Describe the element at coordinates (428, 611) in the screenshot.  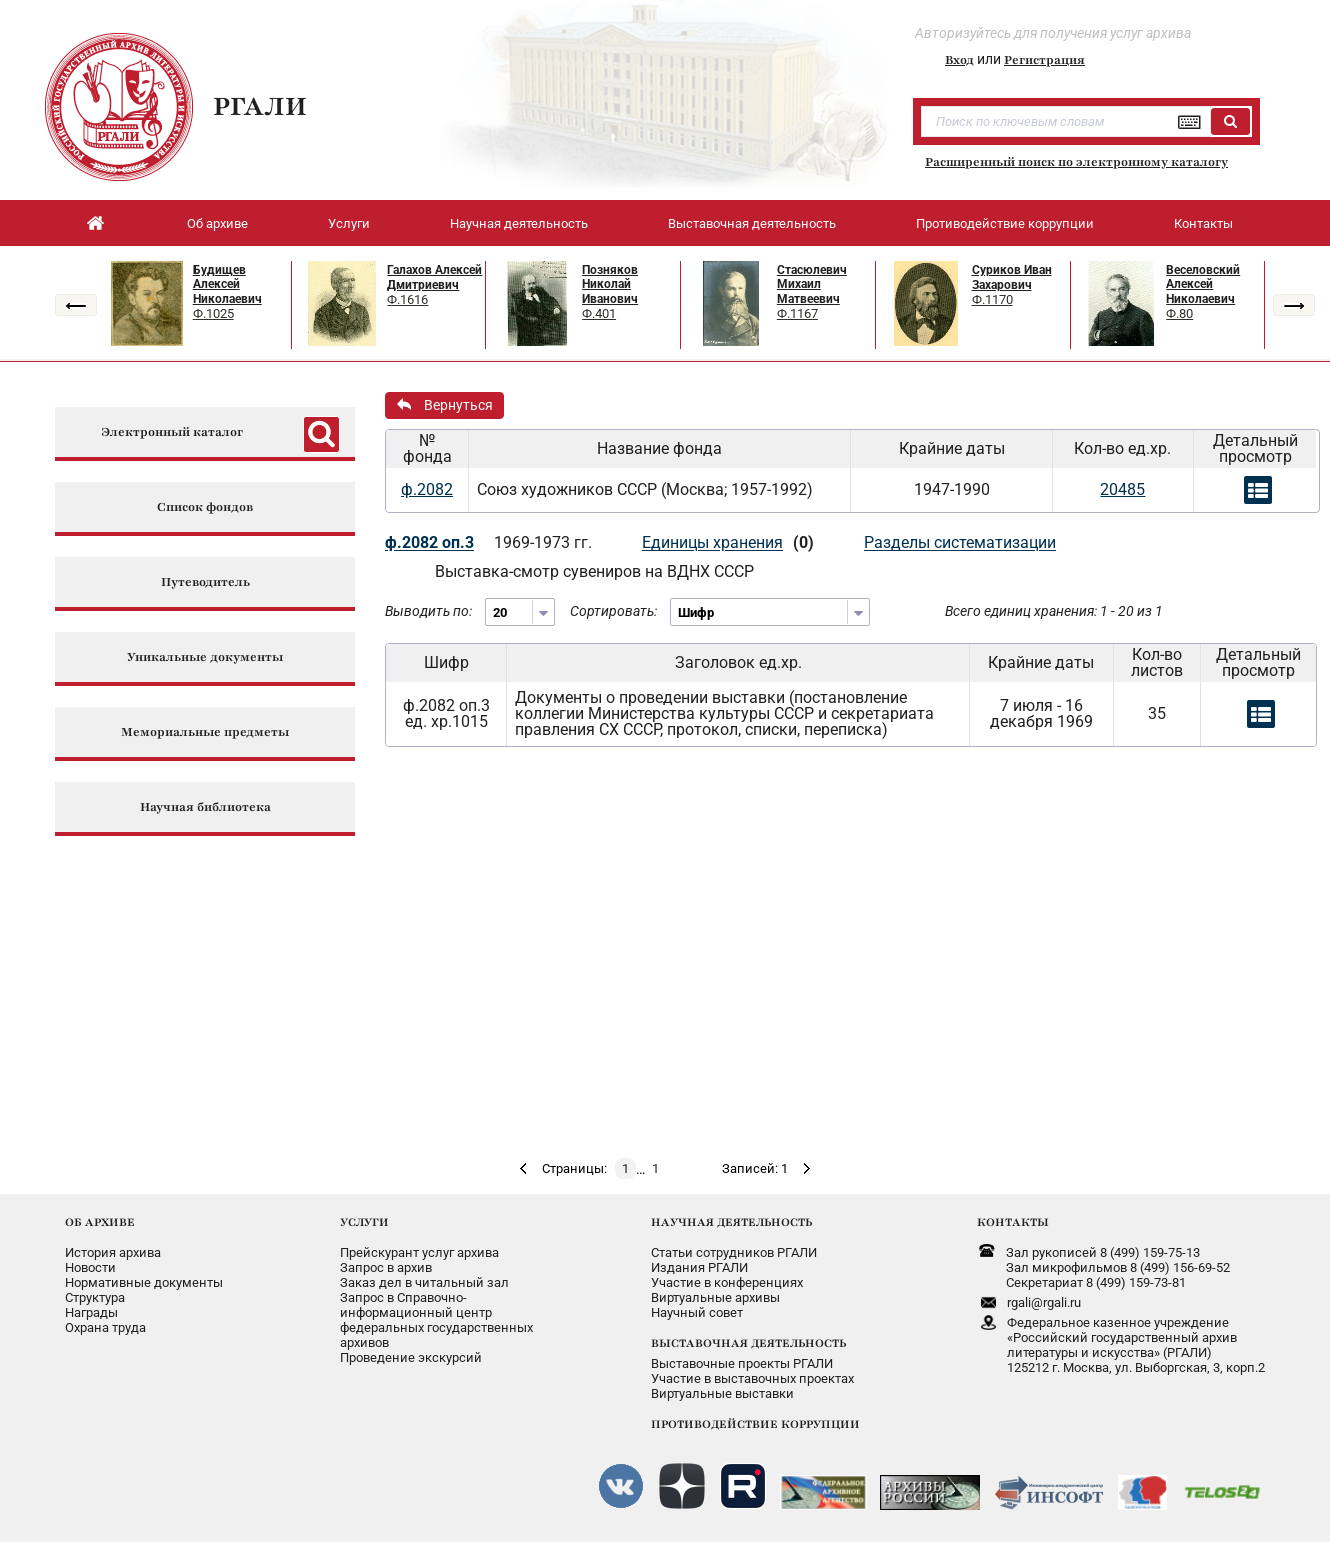
I see `Выводить по:` at that location.